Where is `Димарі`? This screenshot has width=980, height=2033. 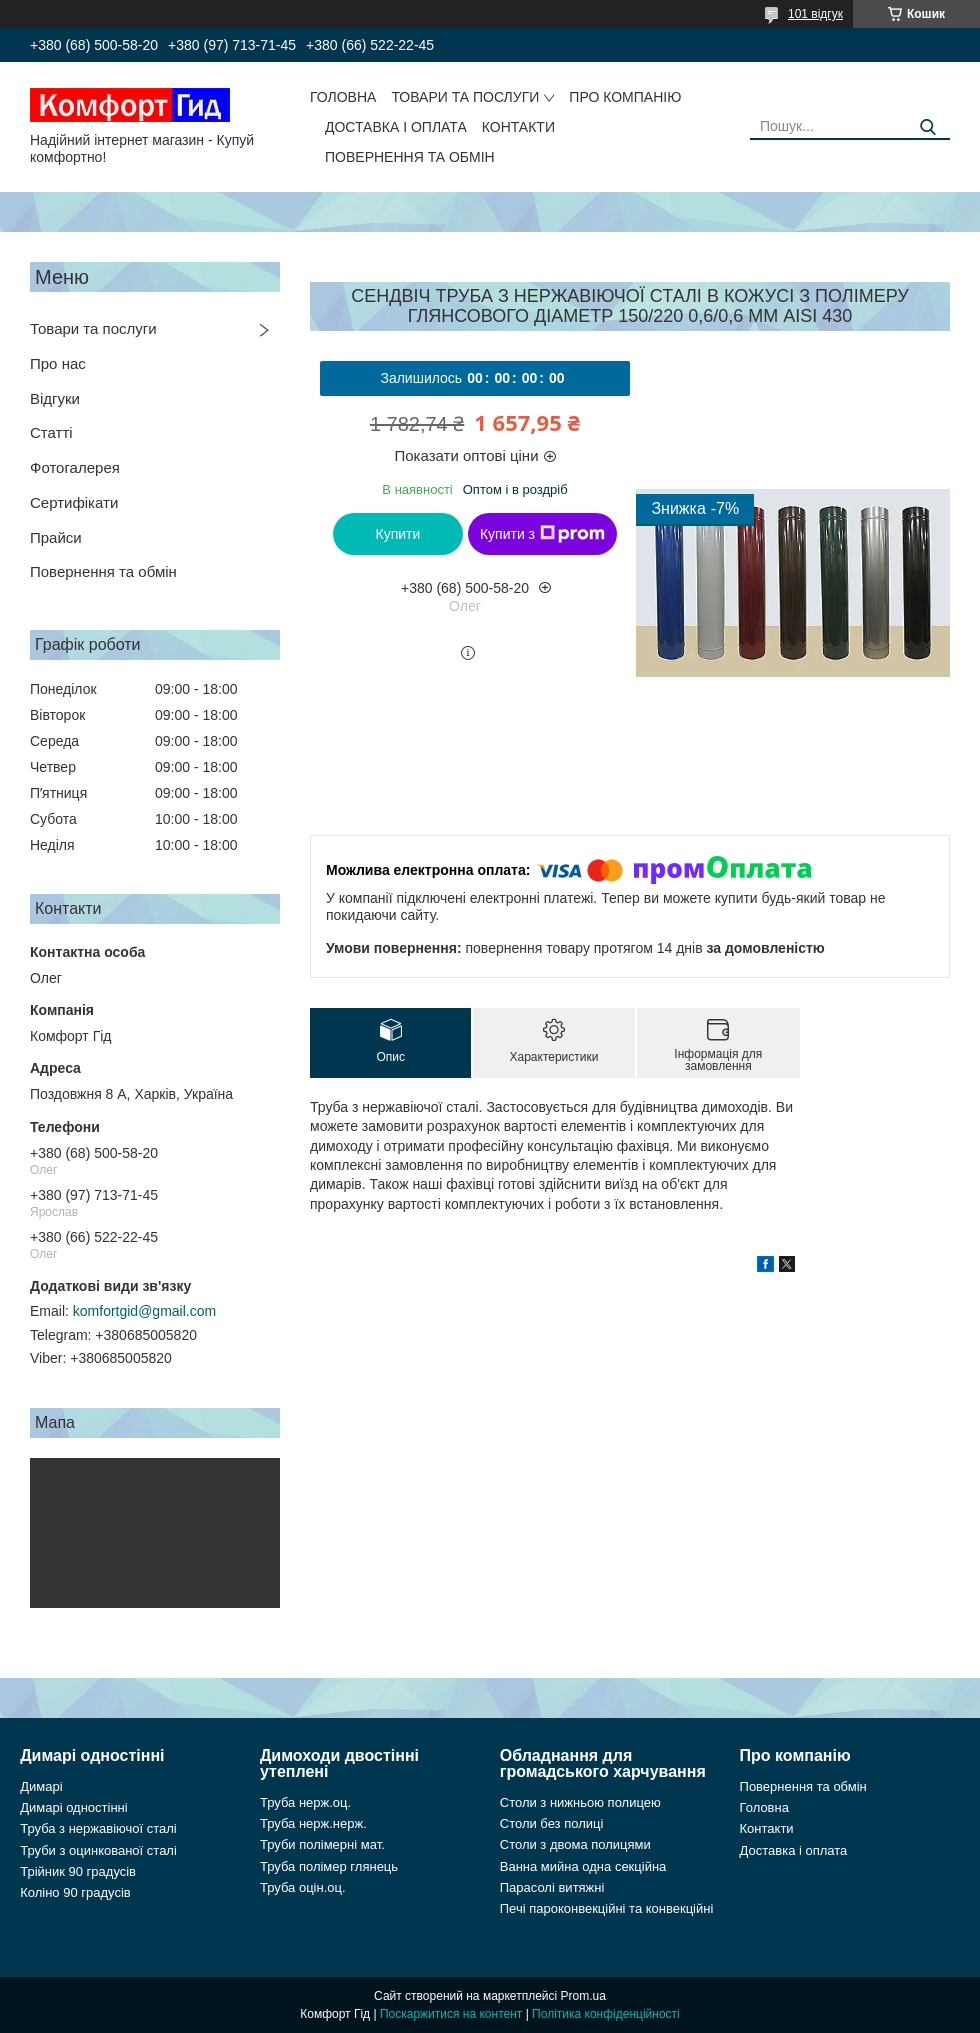
Димарі is located at coordinates (41, 1786).